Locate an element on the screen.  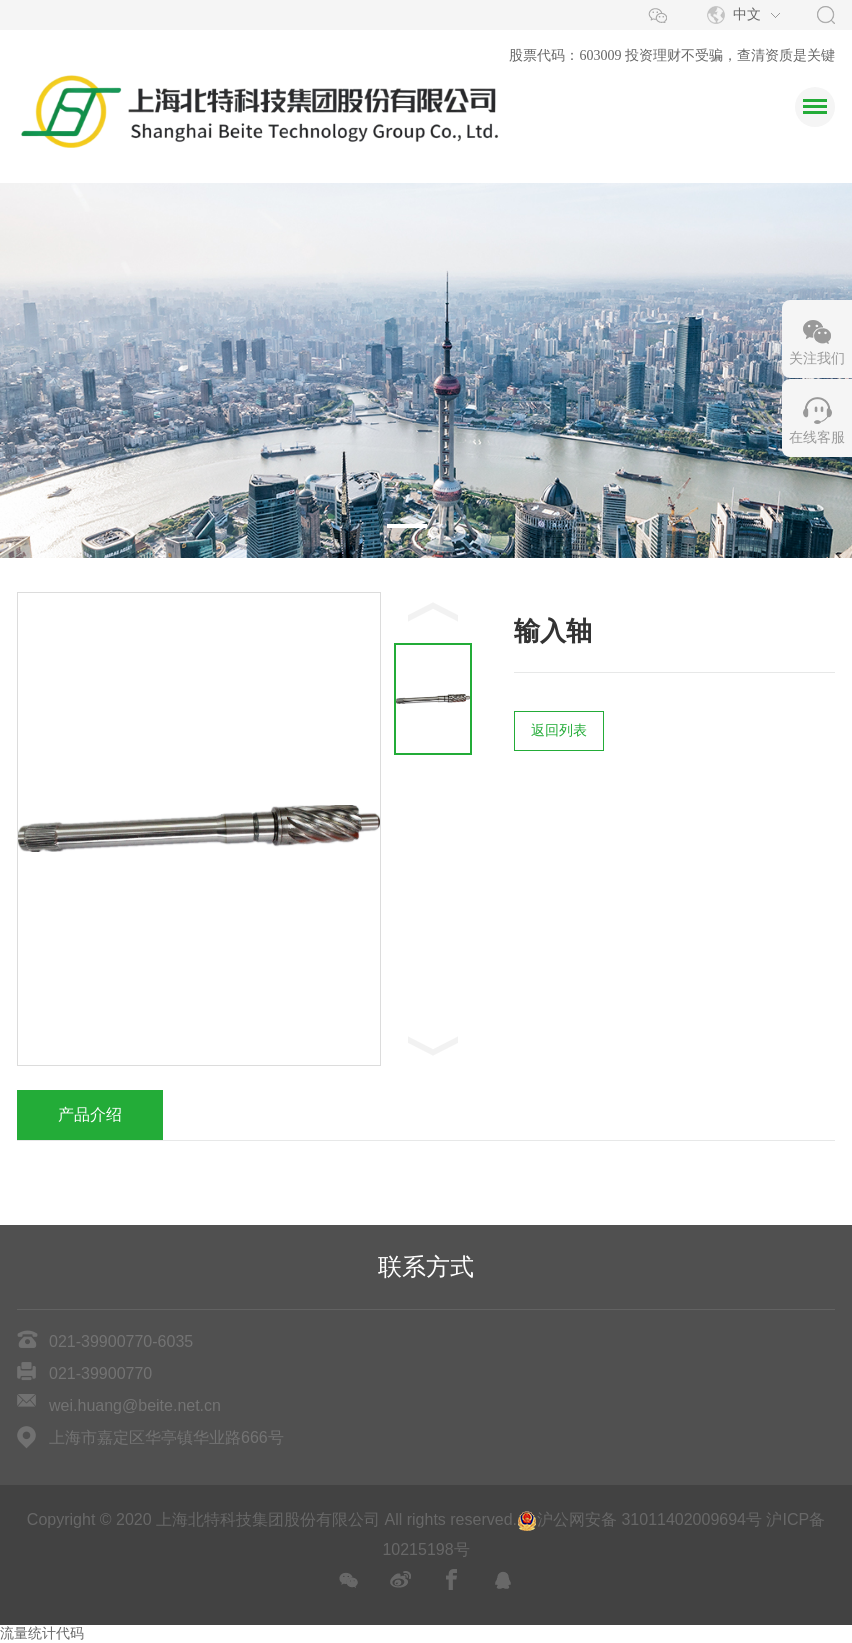
沪公网安备 31011402009694号 is located at coordinates (639, 1519).